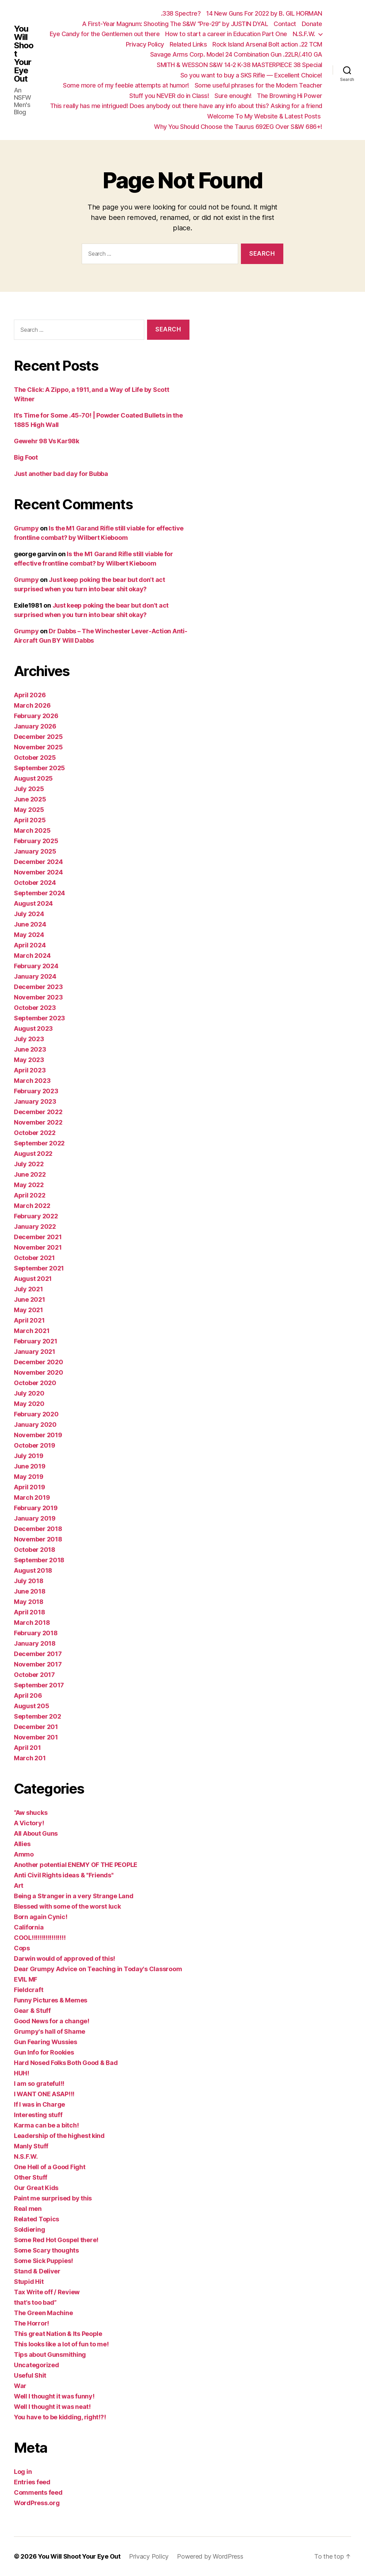 This screenshot has width=365, height=2576. What do you see at coordinates (29, 1059) in the screenshot?
I see `May 2023` at bounding box center [29, 1059].